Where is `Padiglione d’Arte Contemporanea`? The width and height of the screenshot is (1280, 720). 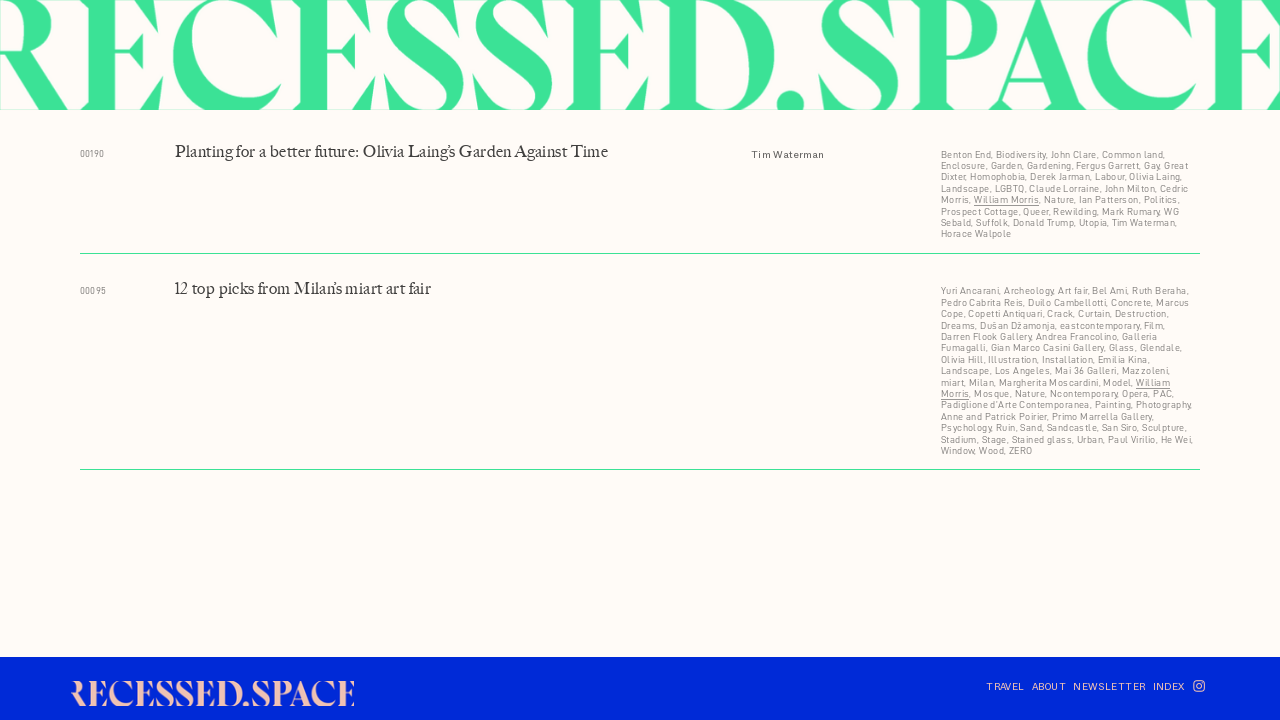 Padiglione d’Arte Contemporanea is located at coordinates (1015, 404).